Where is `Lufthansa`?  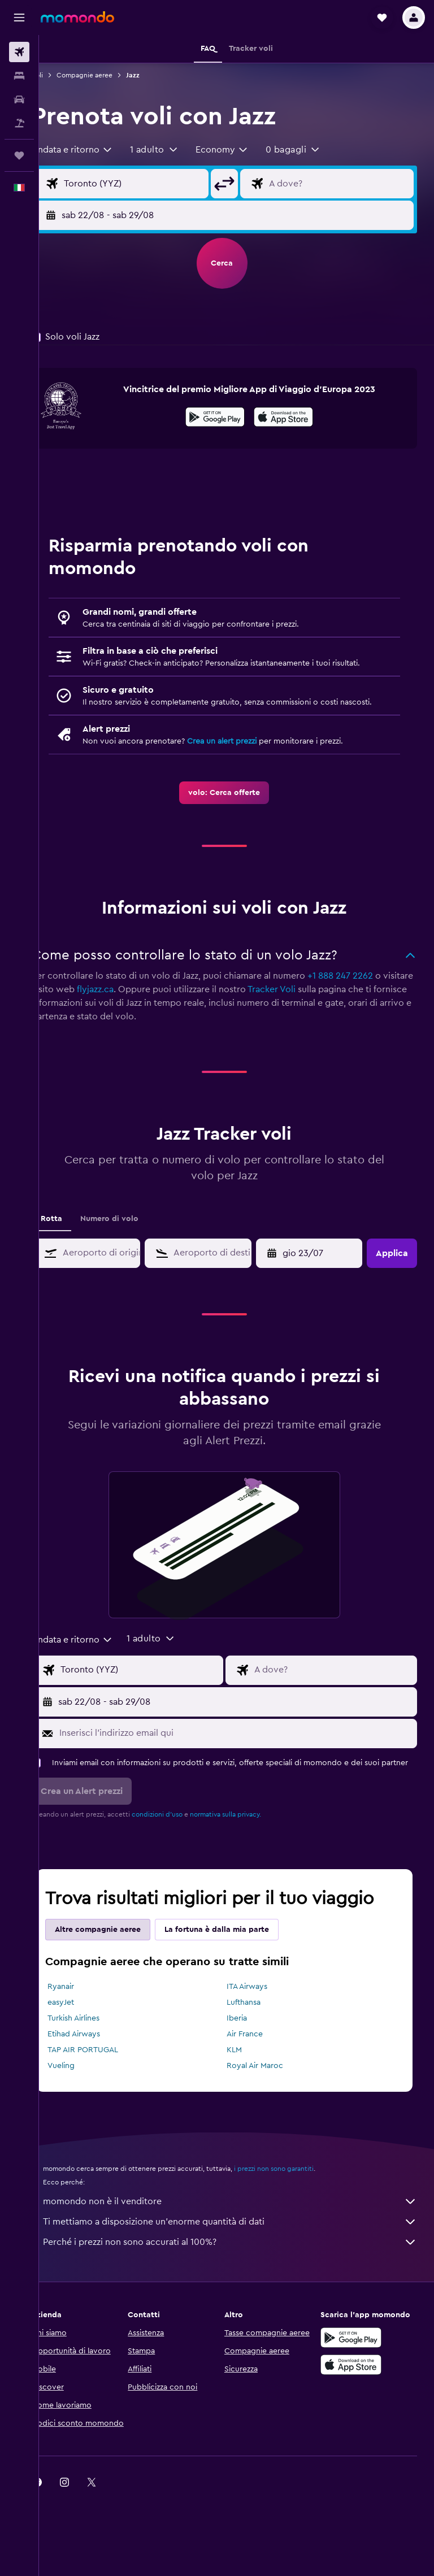 Lufthansa is located at coordinates (256, 2025).